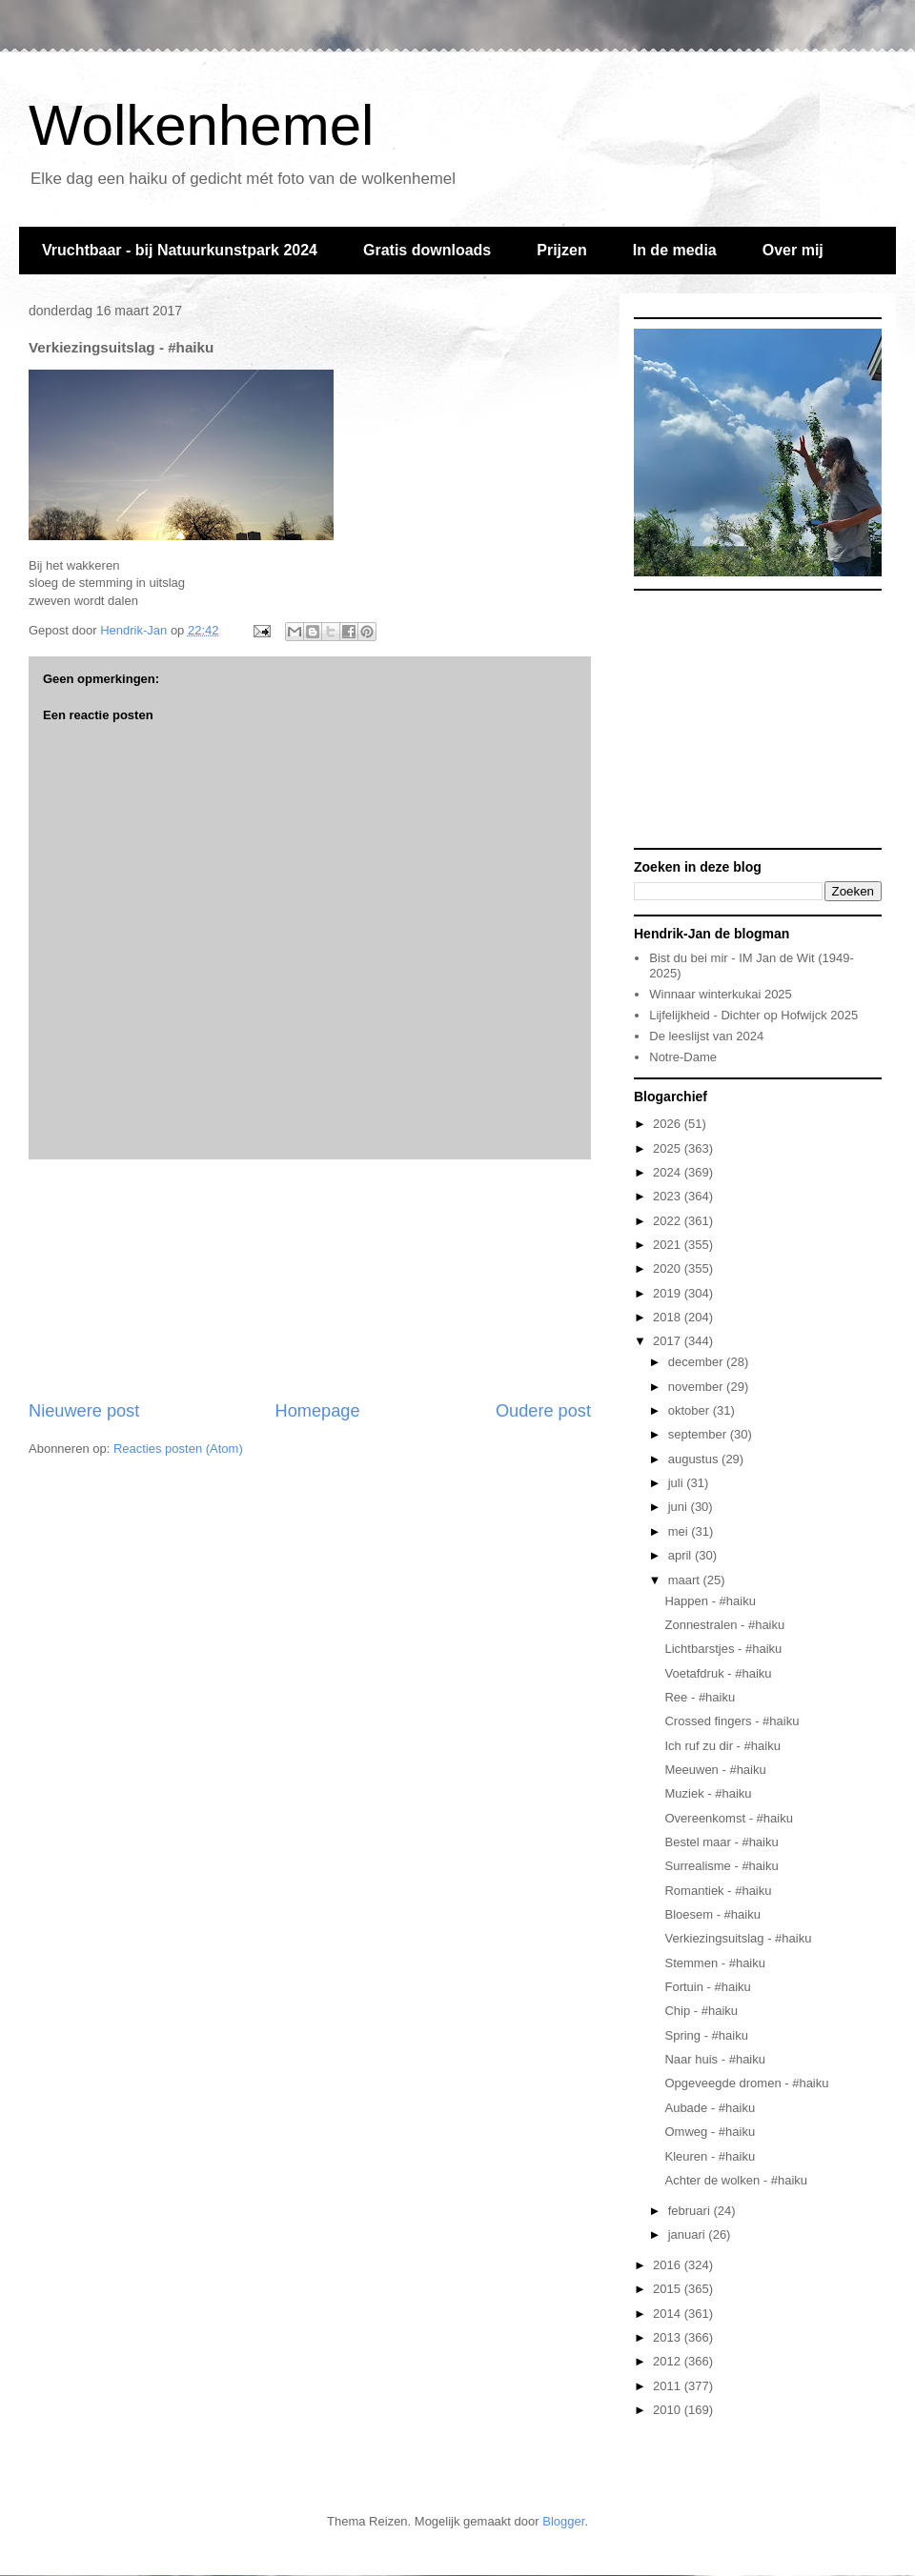  I want to click on Ree - #haiku, so click(699, 1697).